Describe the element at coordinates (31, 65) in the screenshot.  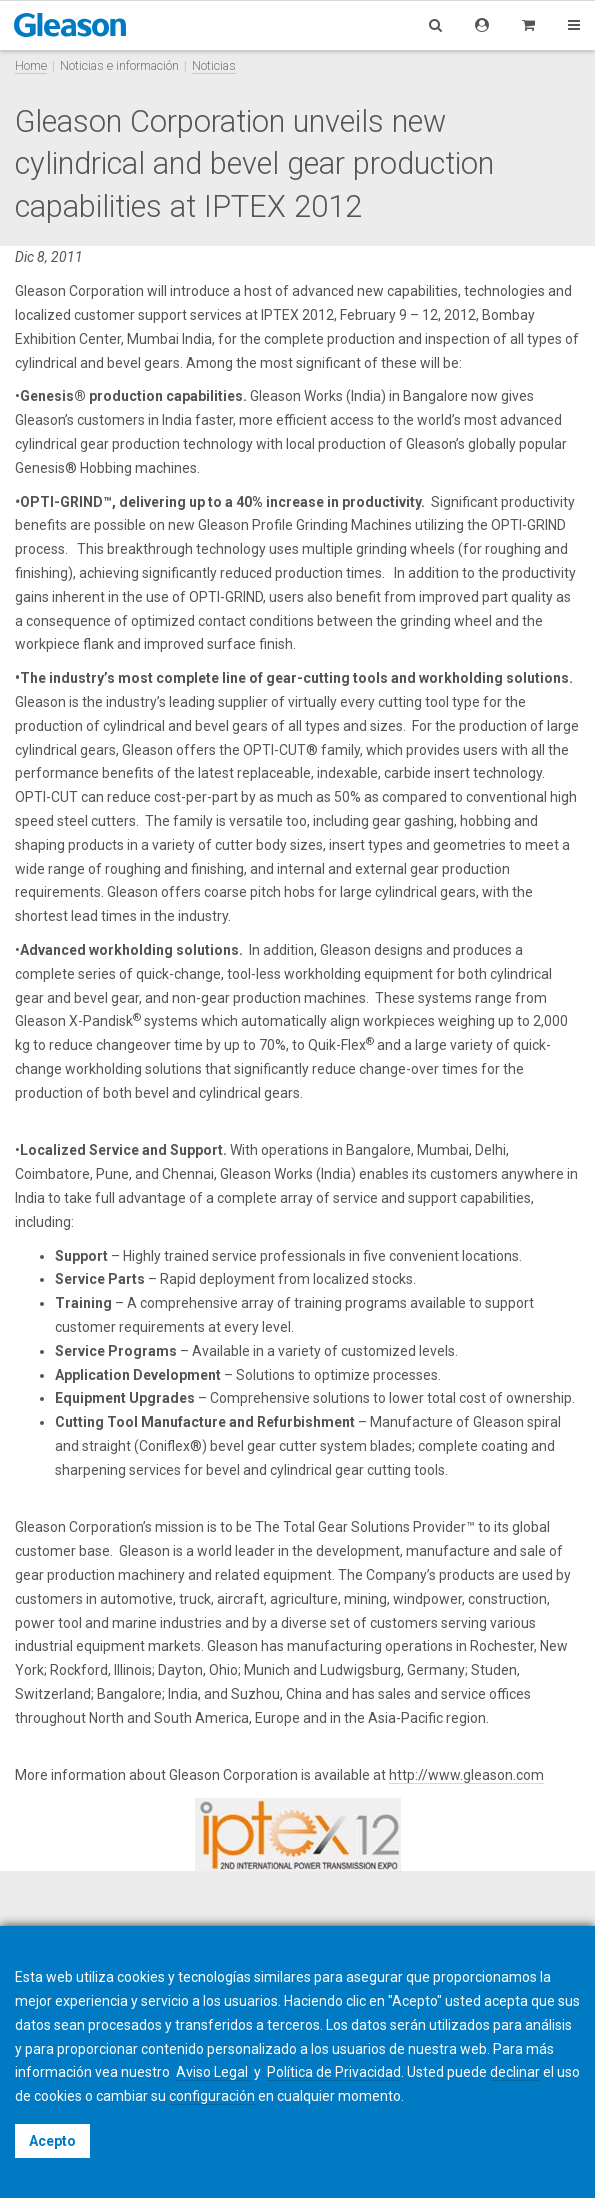
I see `Home` at that location.